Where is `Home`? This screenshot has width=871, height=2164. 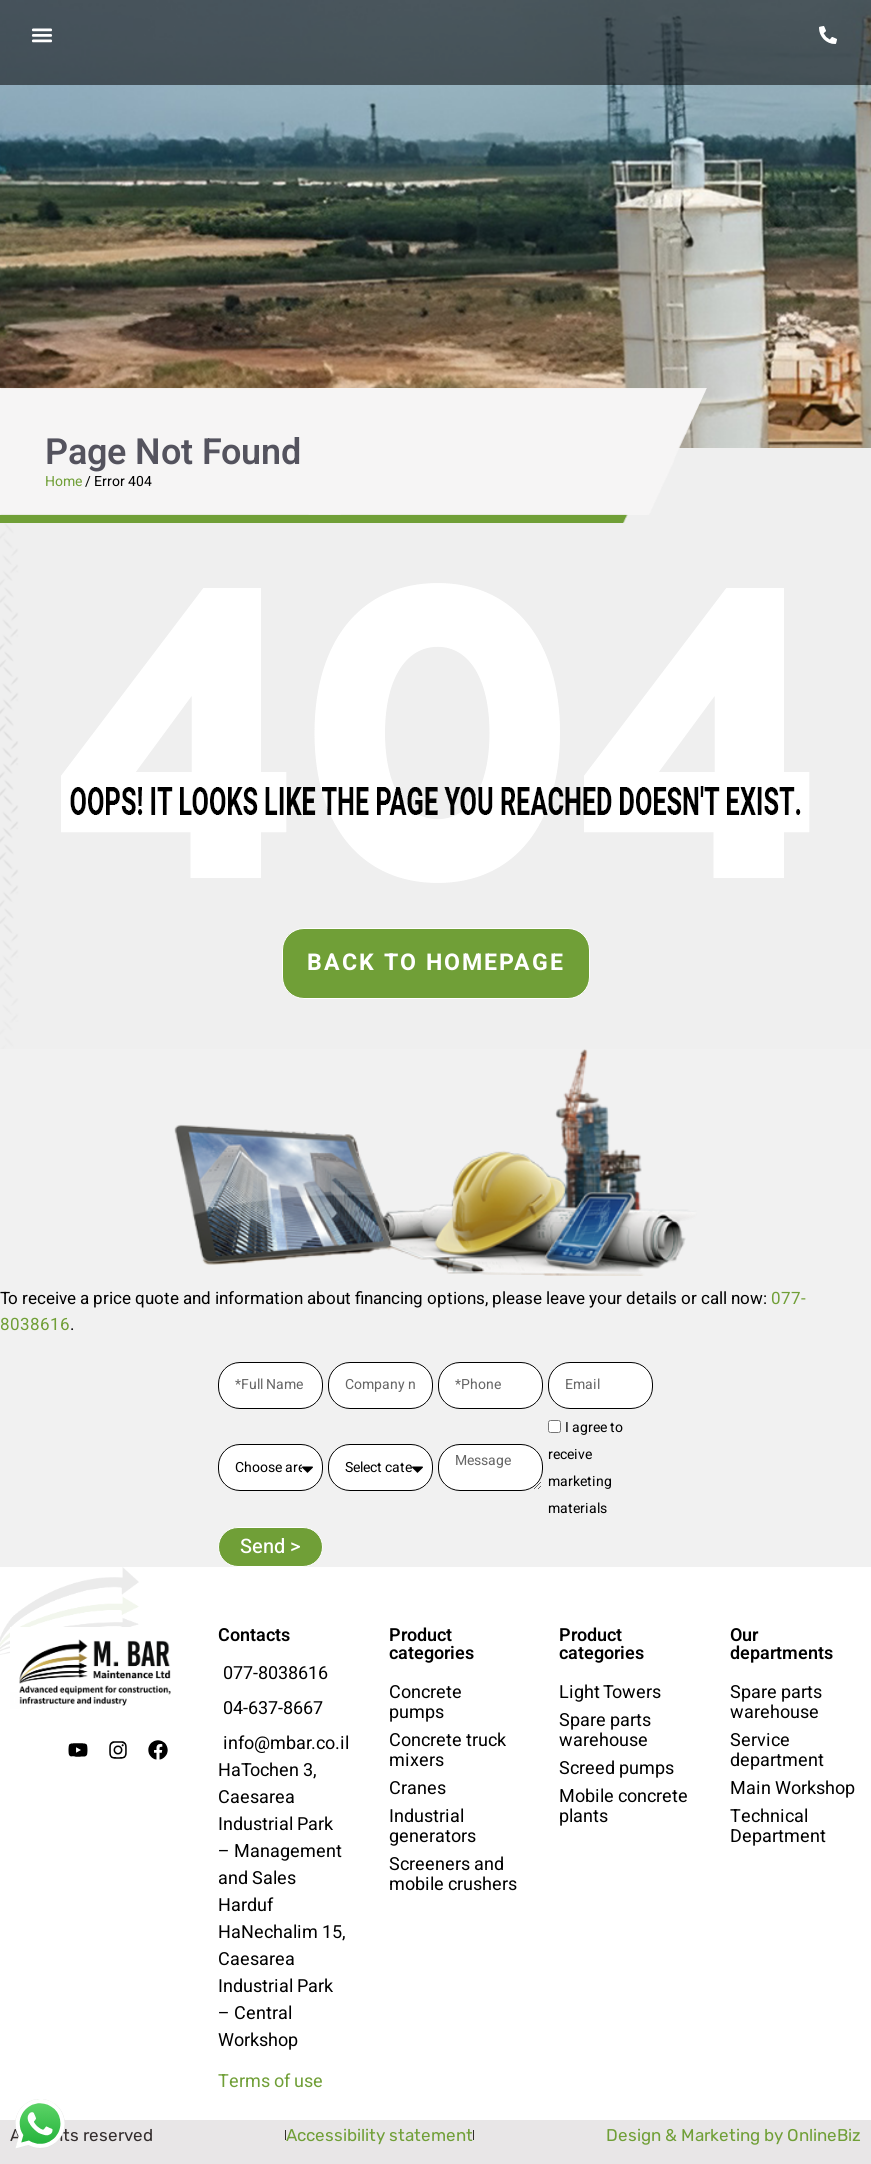 Home is located at coordinates (63, 481).